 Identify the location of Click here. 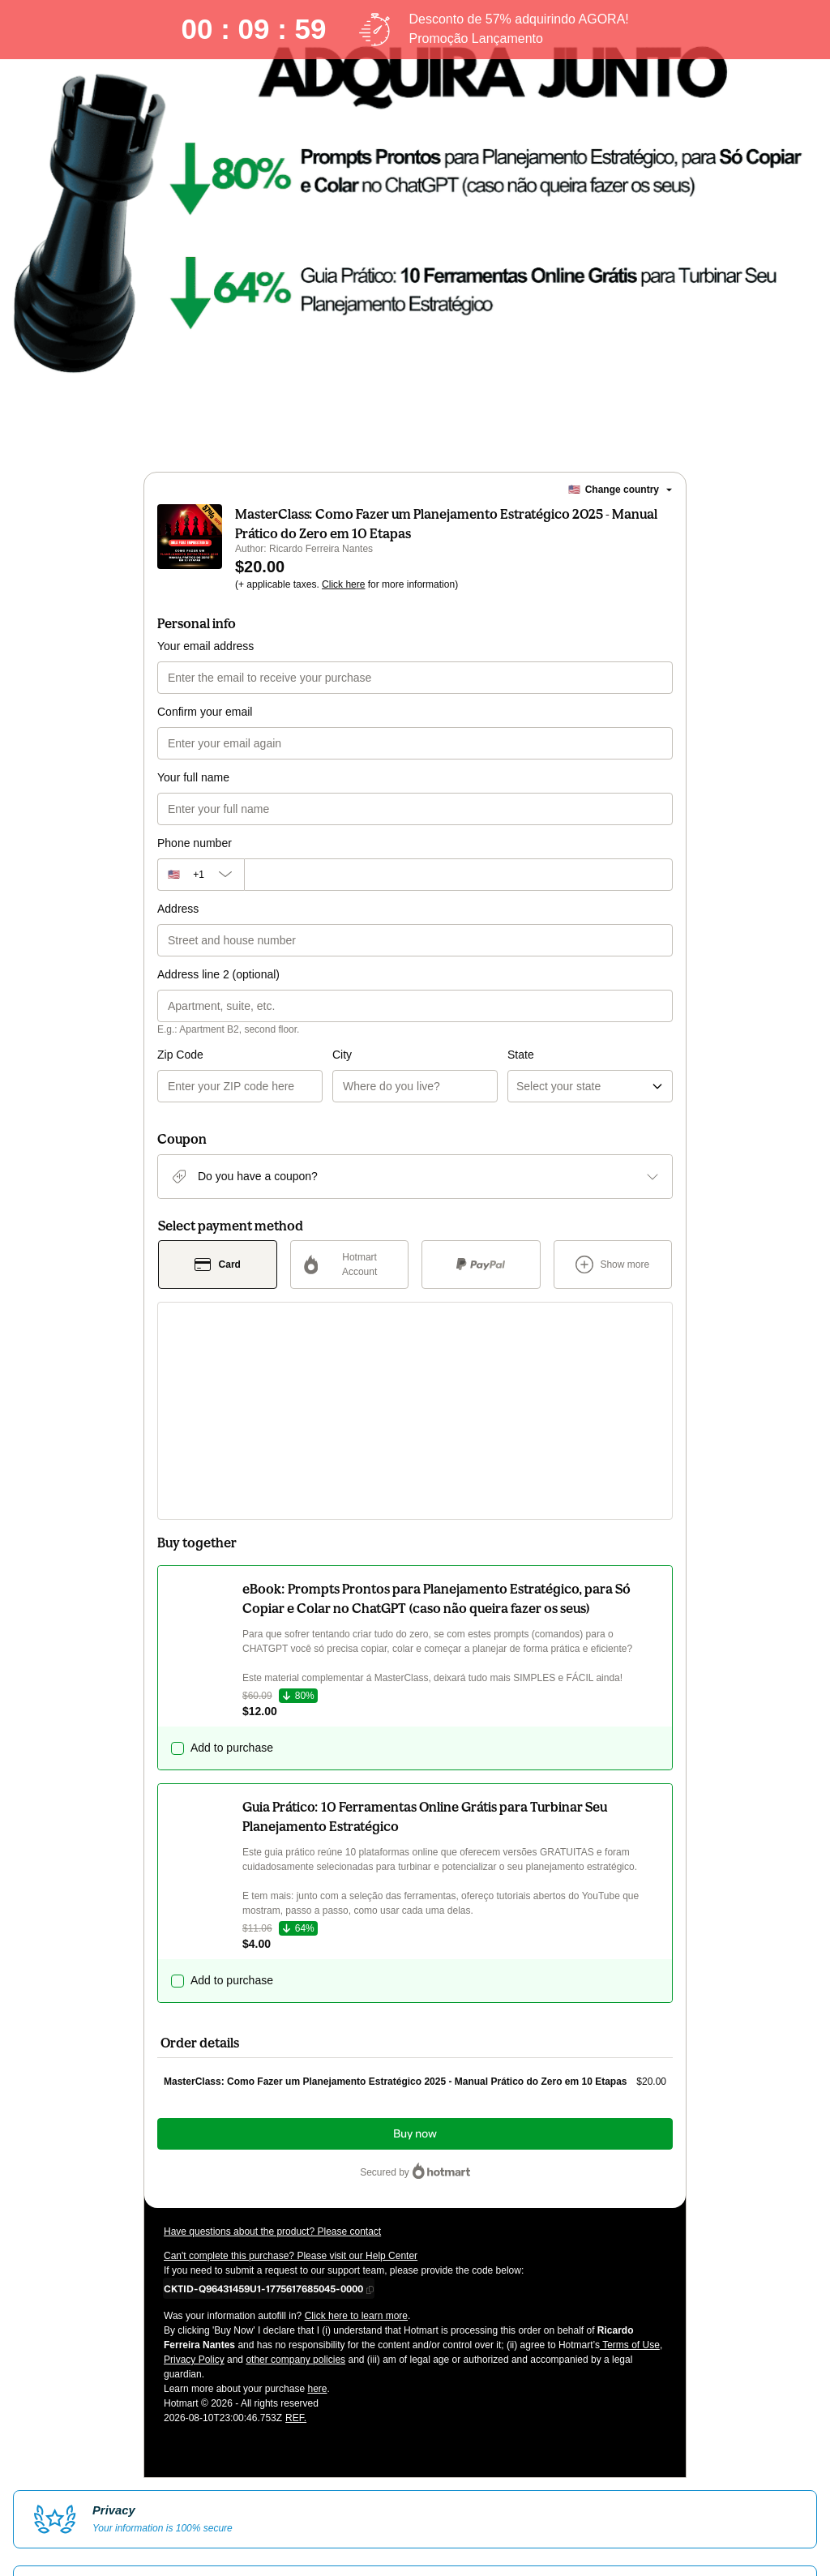
(343, 604).